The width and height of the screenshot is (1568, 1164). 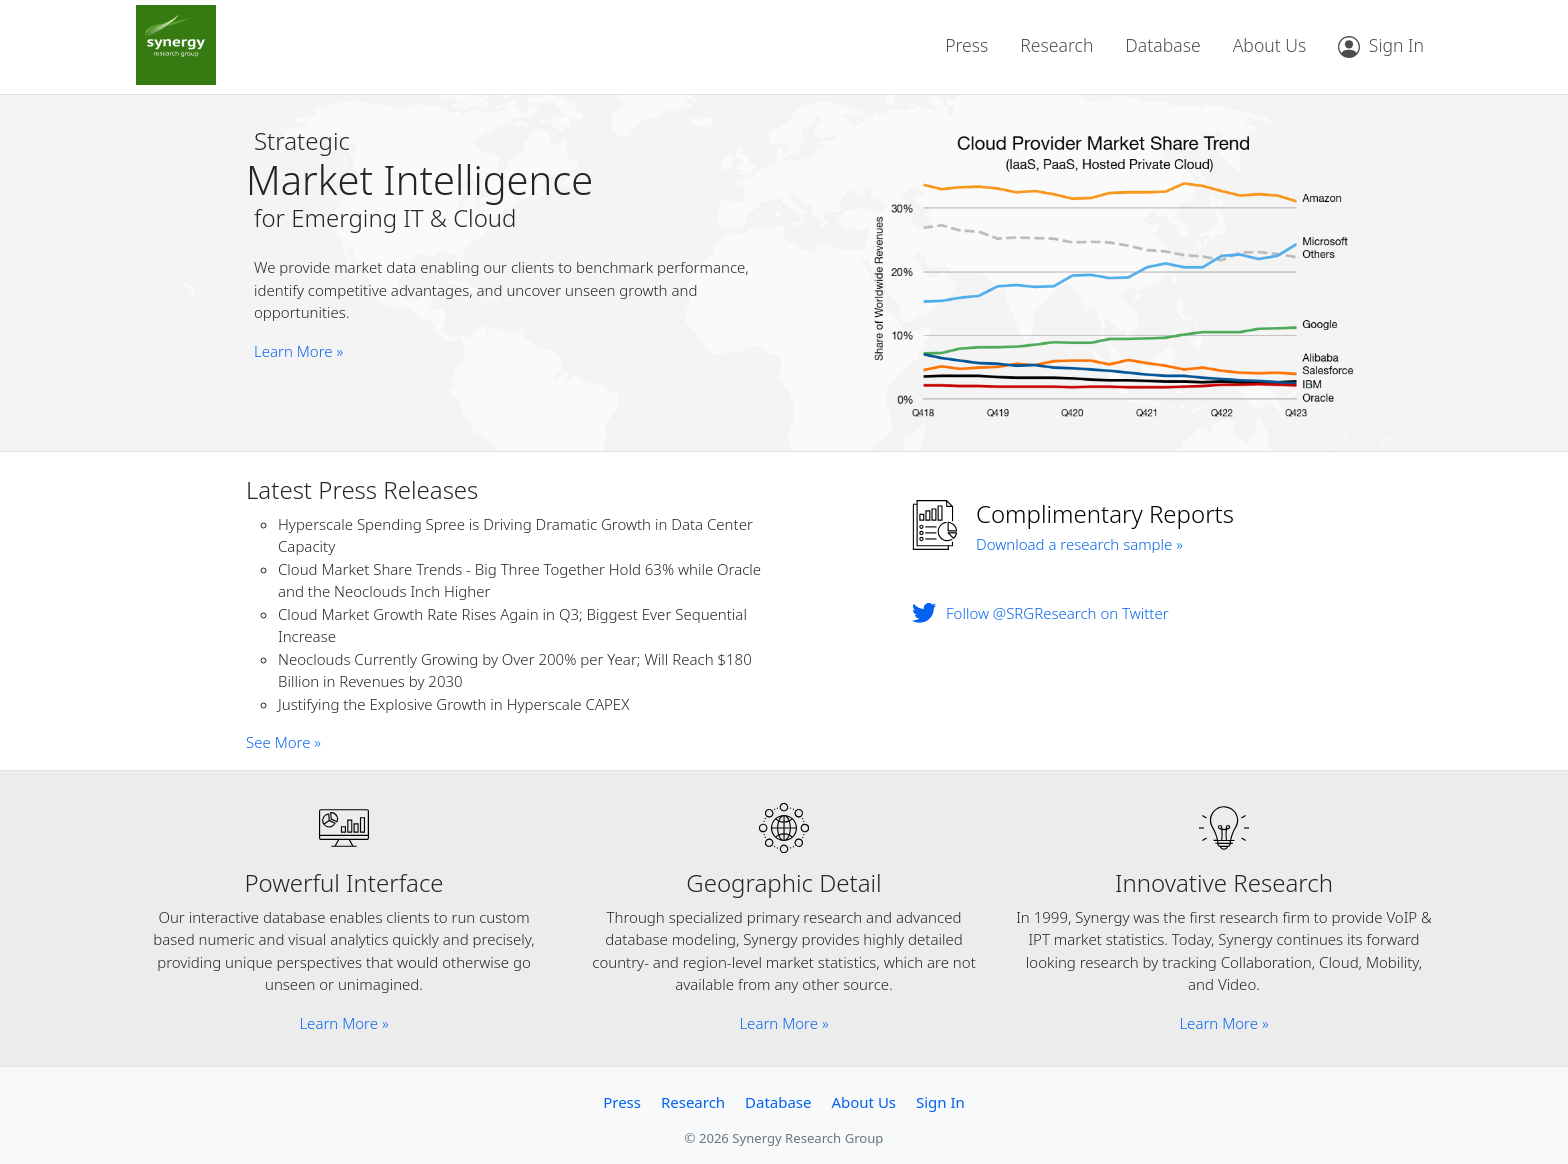 I want to click on Latest Press Releases, so click(x=362, y=489).